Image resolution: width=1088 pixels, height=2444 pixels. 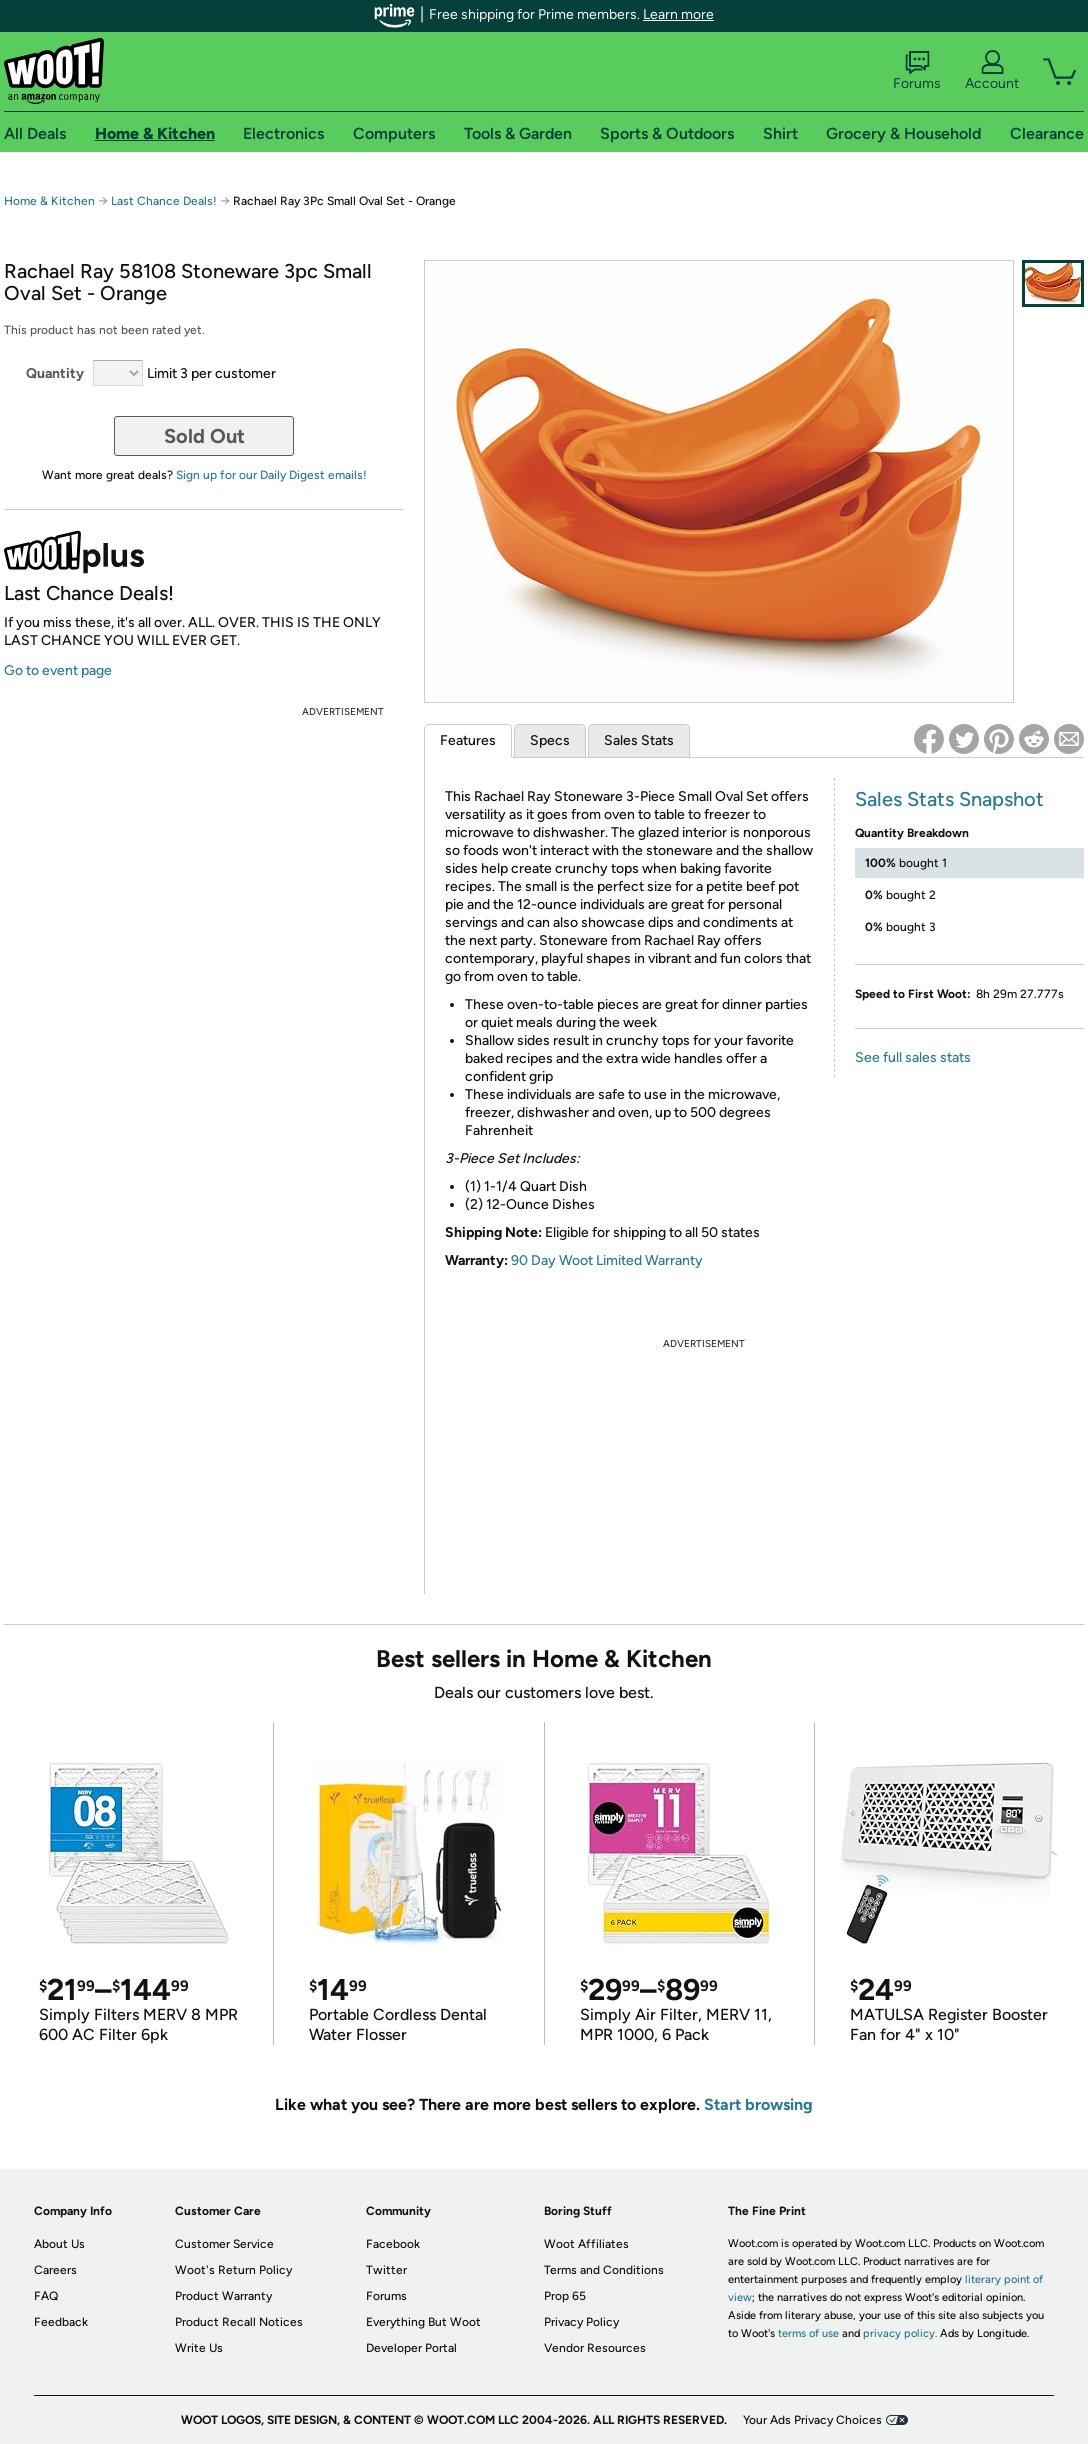 What do you see at coordinates (917, 71) in the screenshot?
I see `Forums` at bounding box center [917, 71].